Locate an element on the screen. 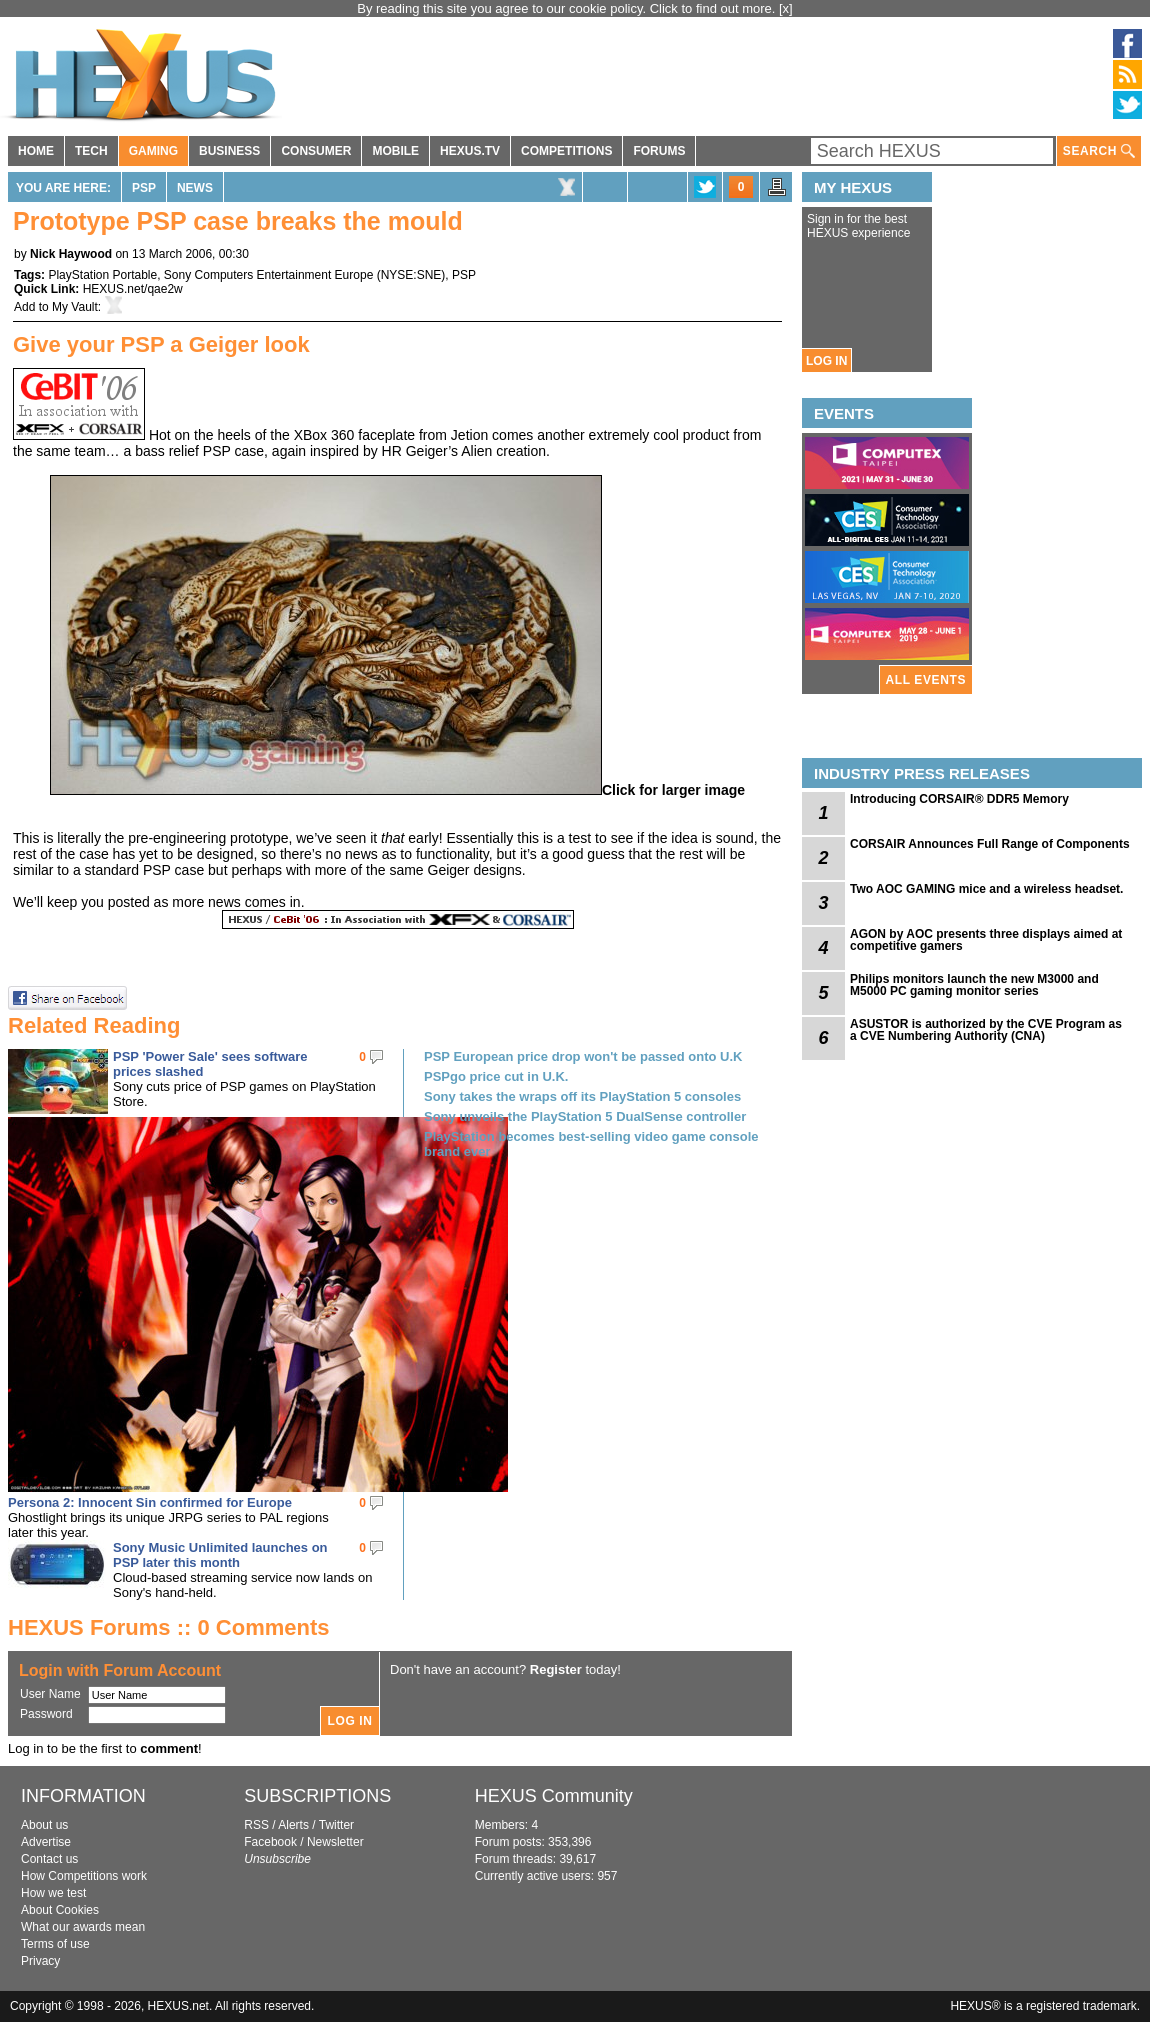 The image size is (1150, 2022). What our awards mean is located at coordinates (83, 1927).